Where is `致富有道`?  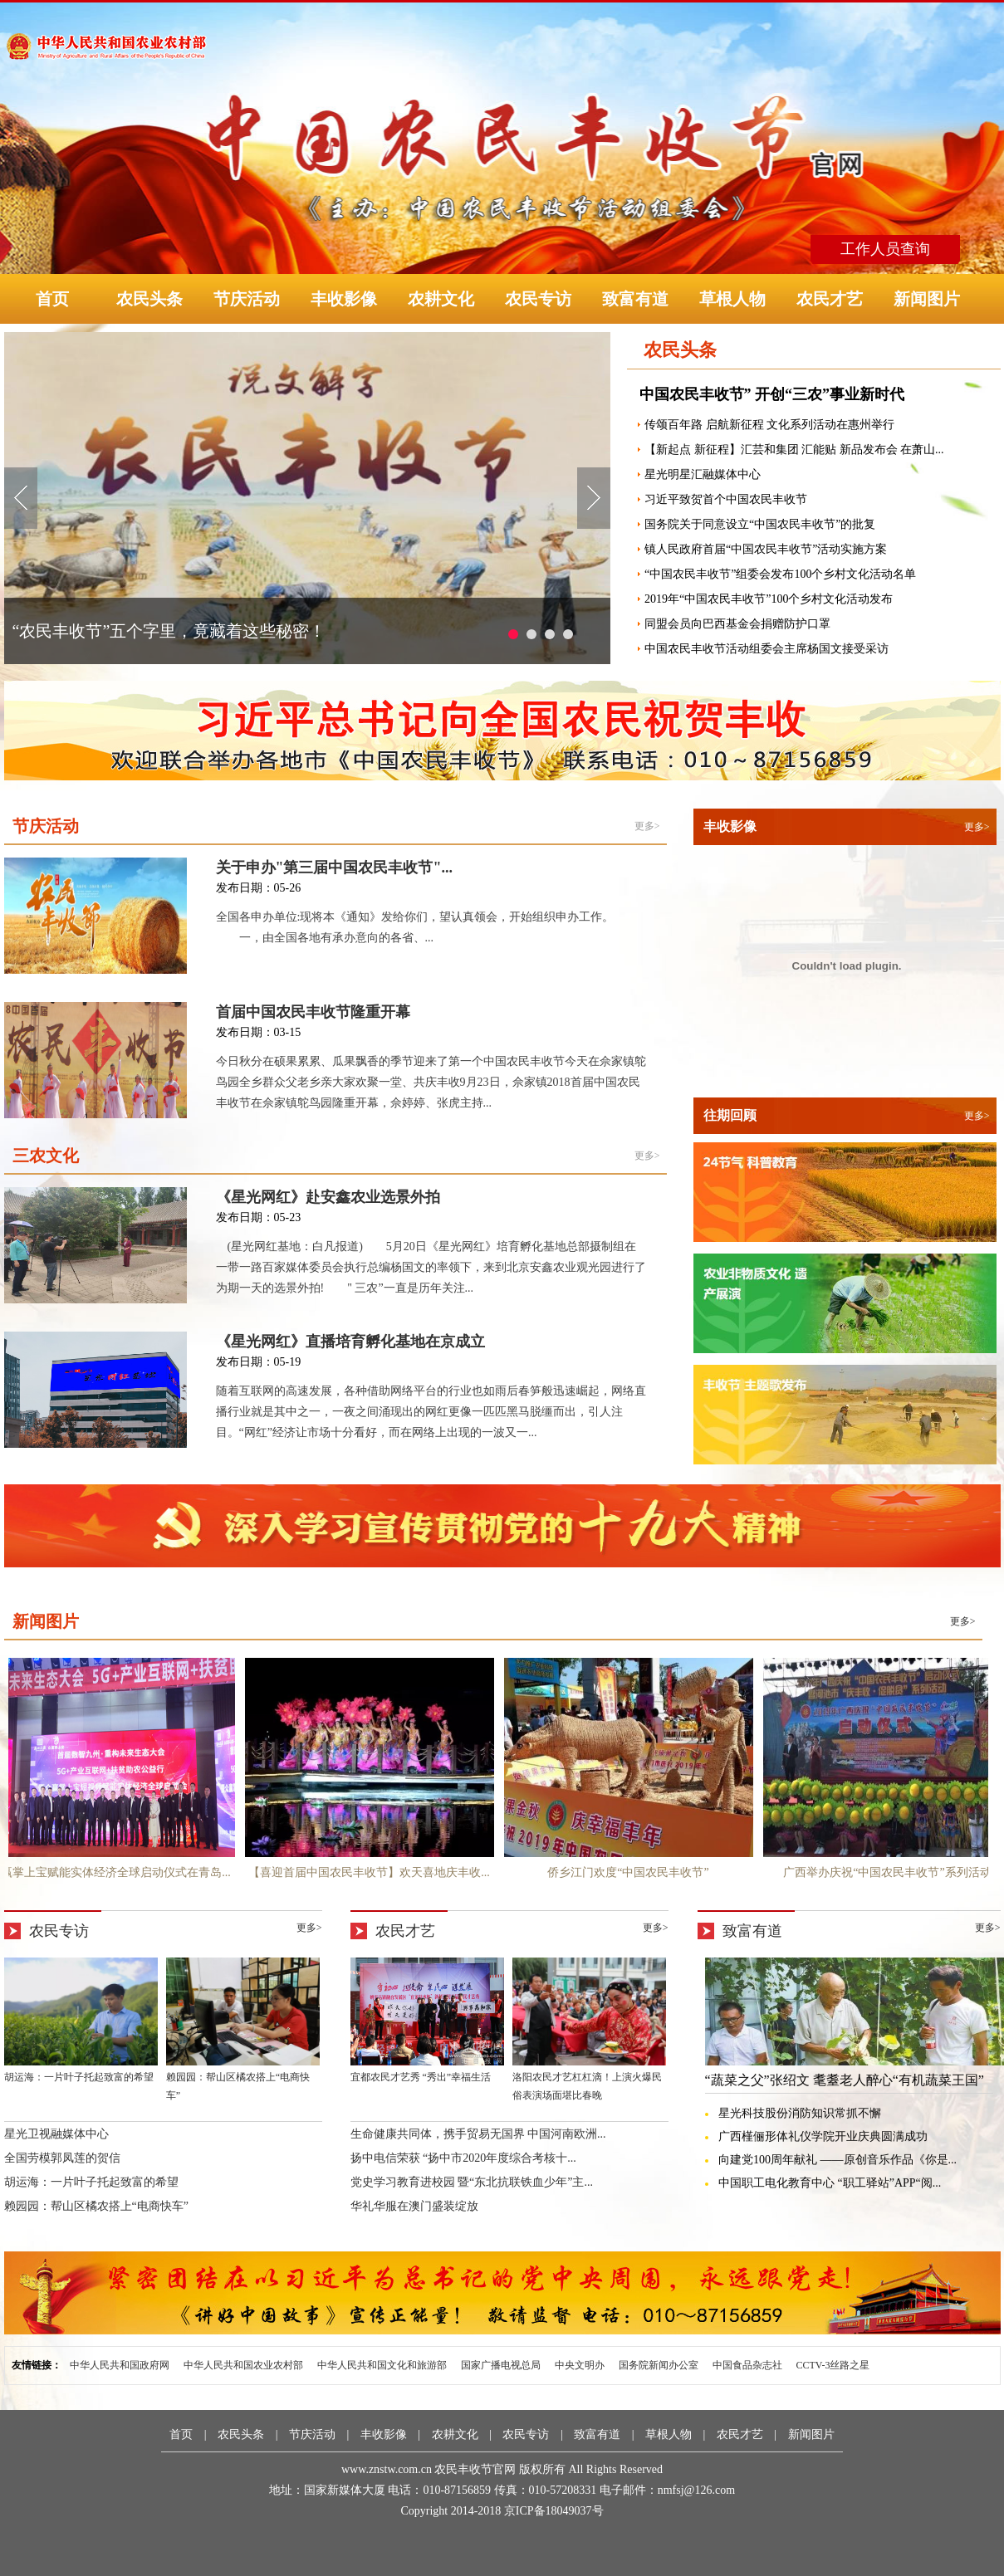 致富有道 is located at coordinates (635, 299).